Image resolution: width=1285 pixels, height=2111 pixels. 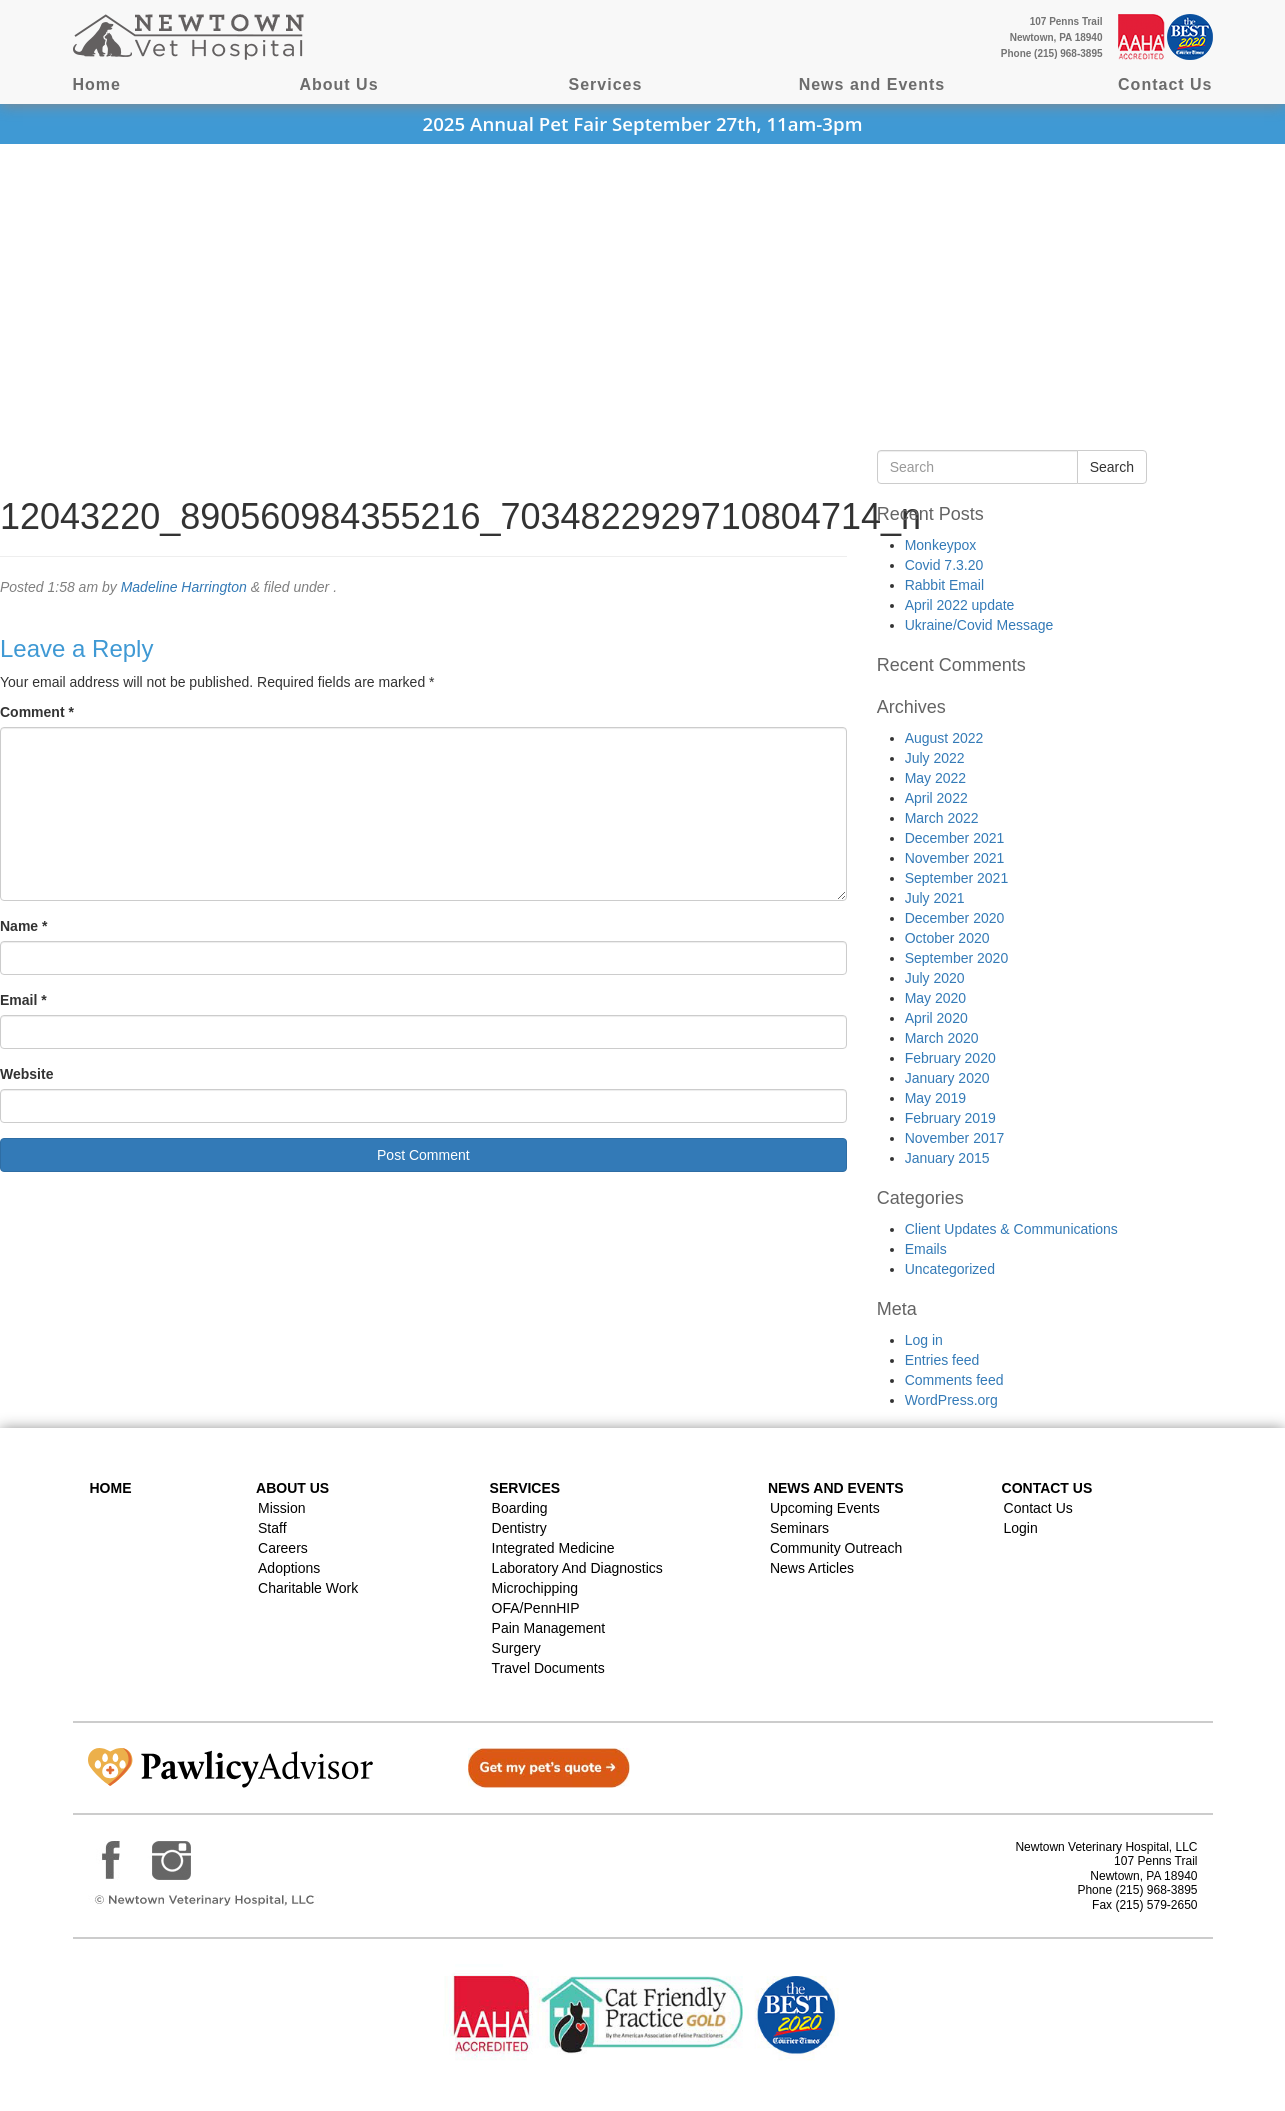 What do you see at coordinates (281, 1508) in the screenshot?
I see `Mission` at bounding box center [281, 1508].